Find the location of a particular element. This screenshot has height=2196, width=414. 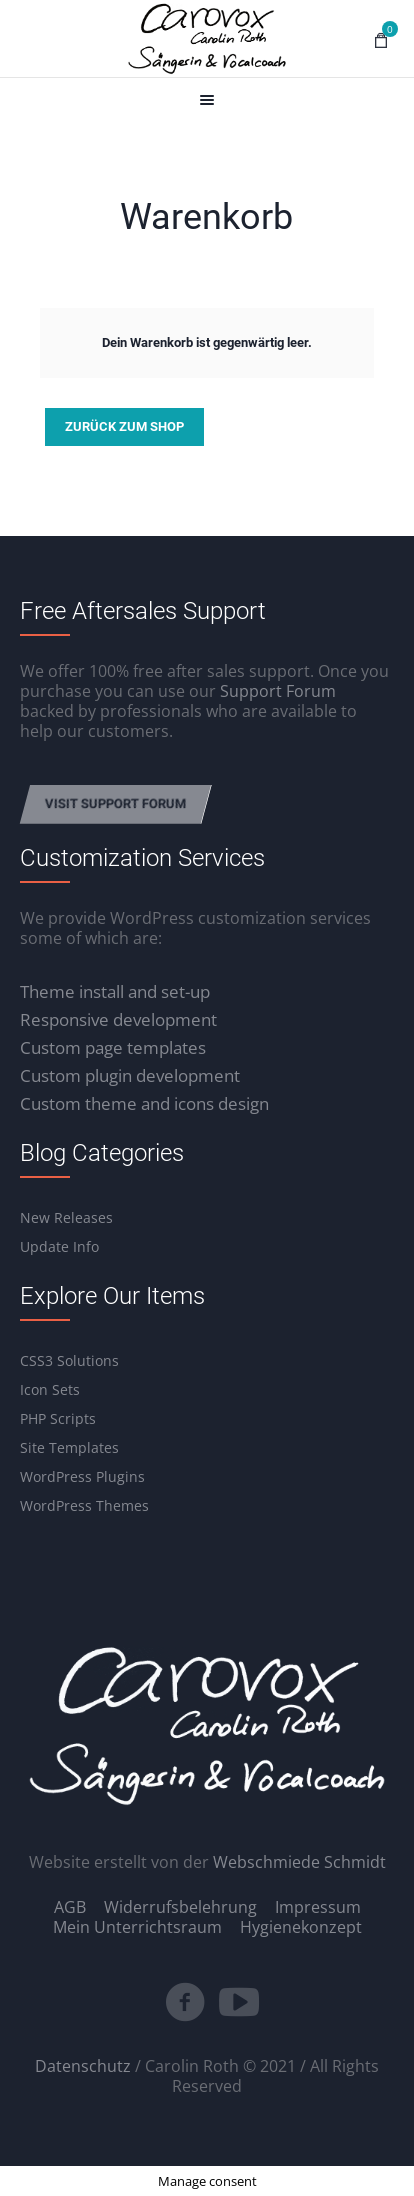

Site Templates is located at coordinates (69, 1447).